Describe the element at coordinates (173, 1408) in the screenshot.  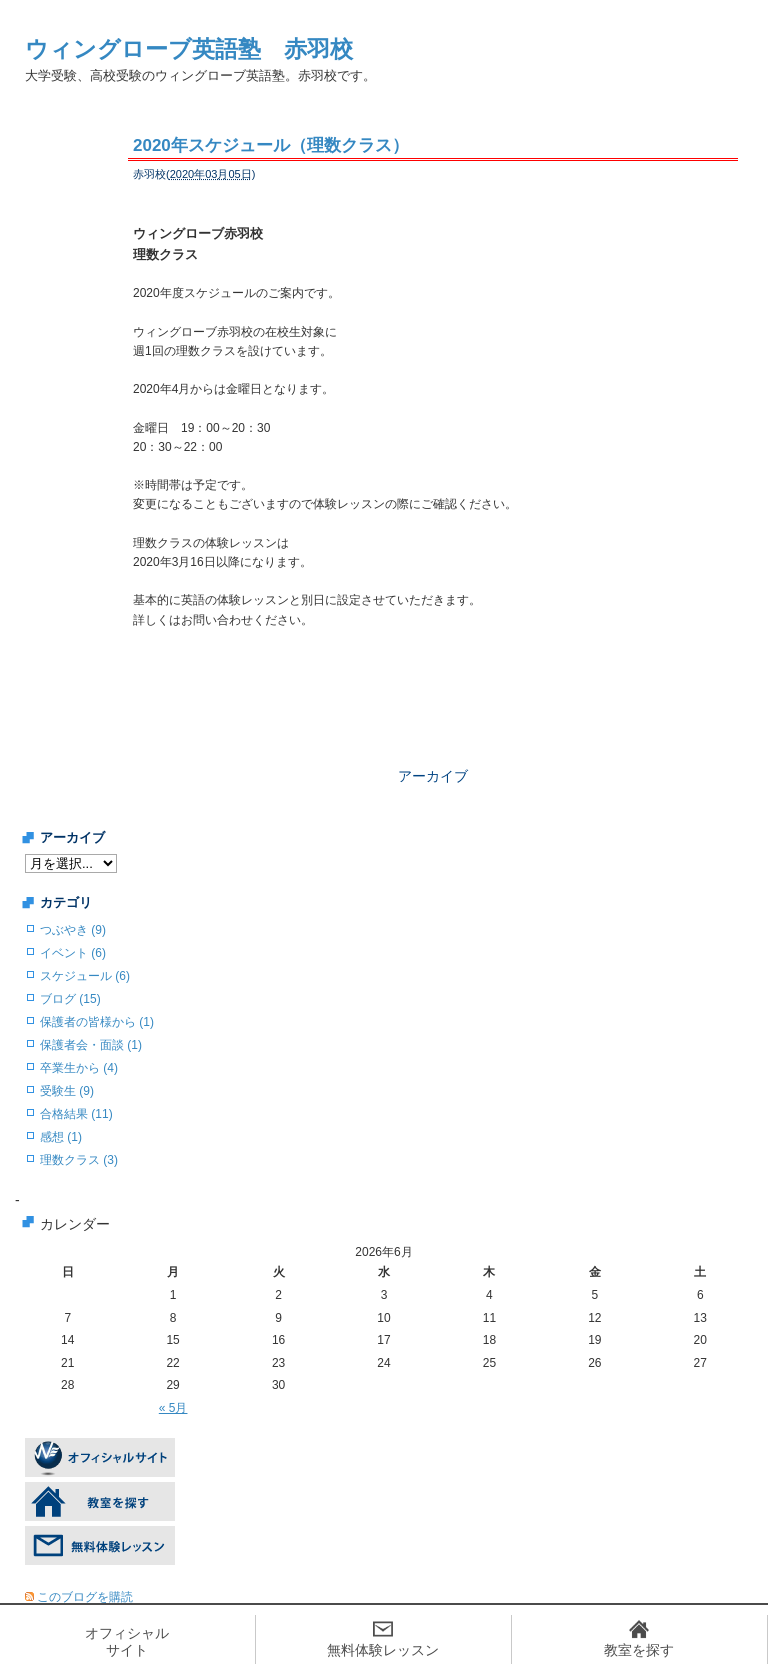
I see `« 5月` at that location.